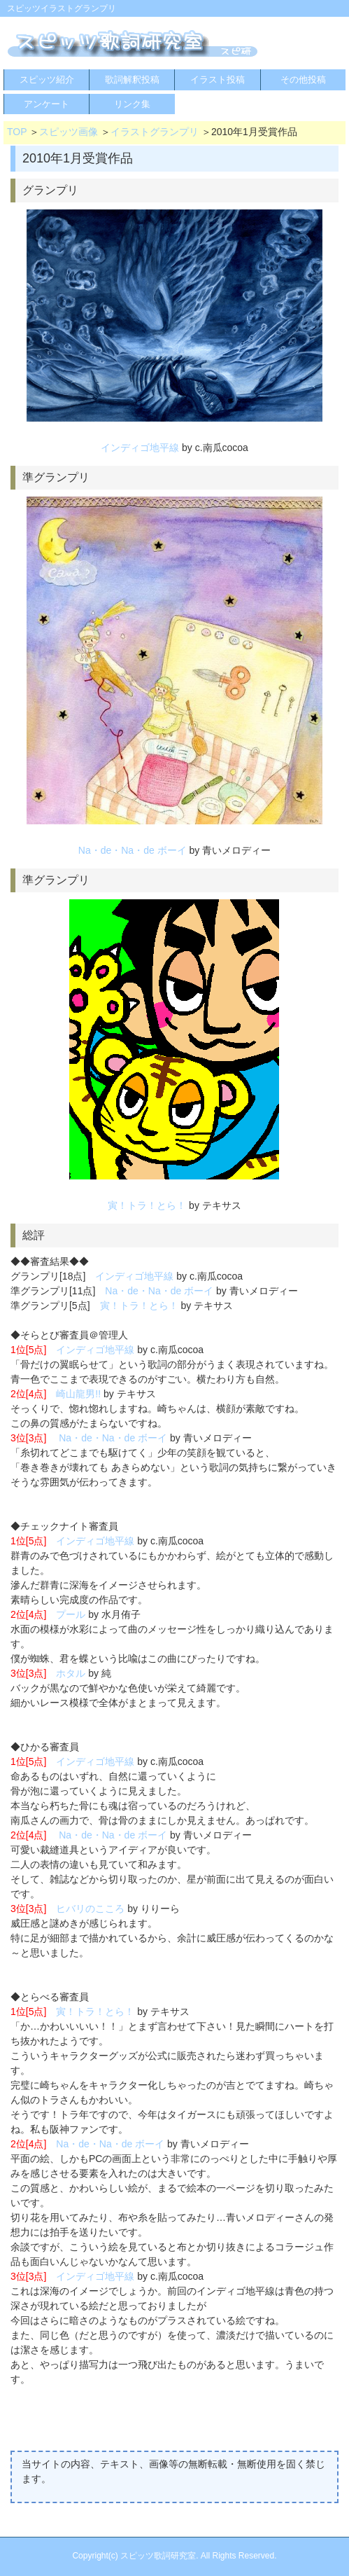 The width and height of the screenshot is (349, 2576). Describe the element at coordinates (17, 131) in the screenshot. I see `TOP` at that location.